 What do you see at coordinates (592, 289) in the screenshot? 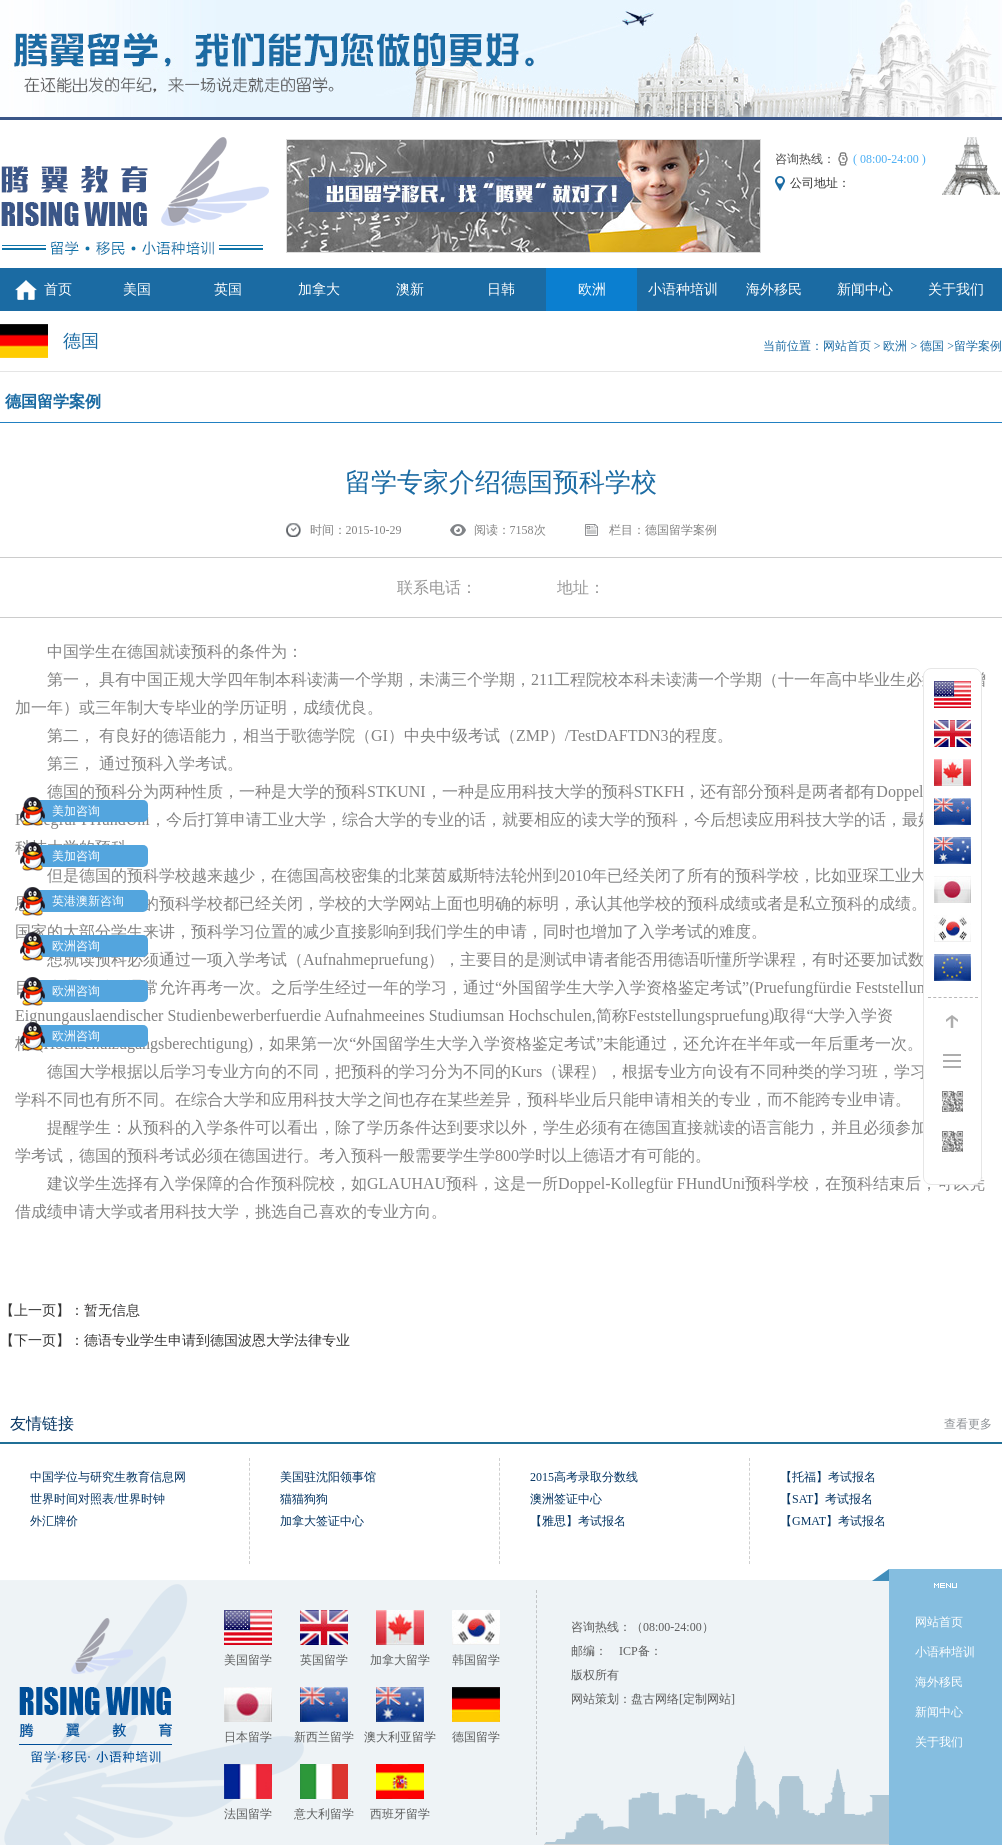
I see `欧洲` at bounding box center [592, 289].